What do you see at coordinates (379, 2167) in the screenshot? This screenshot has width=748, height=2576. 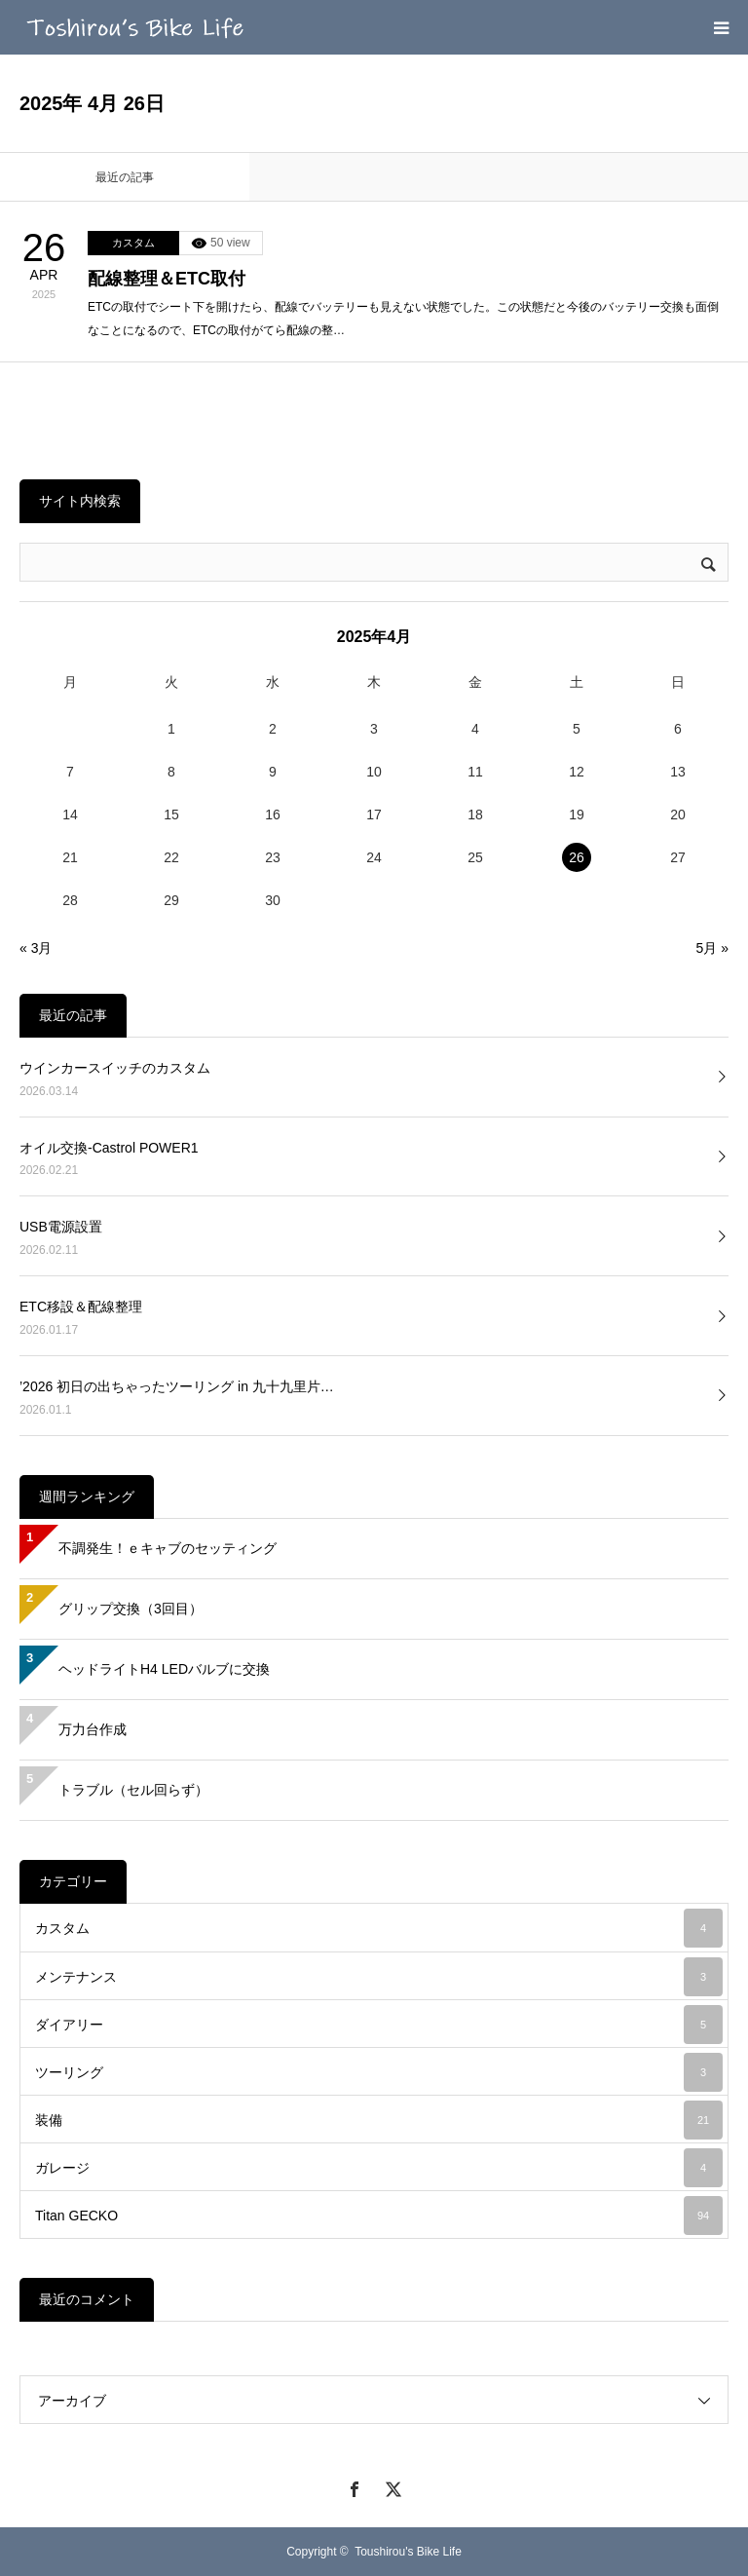 I see `ガレージ` at bounding box center [379, 2167].